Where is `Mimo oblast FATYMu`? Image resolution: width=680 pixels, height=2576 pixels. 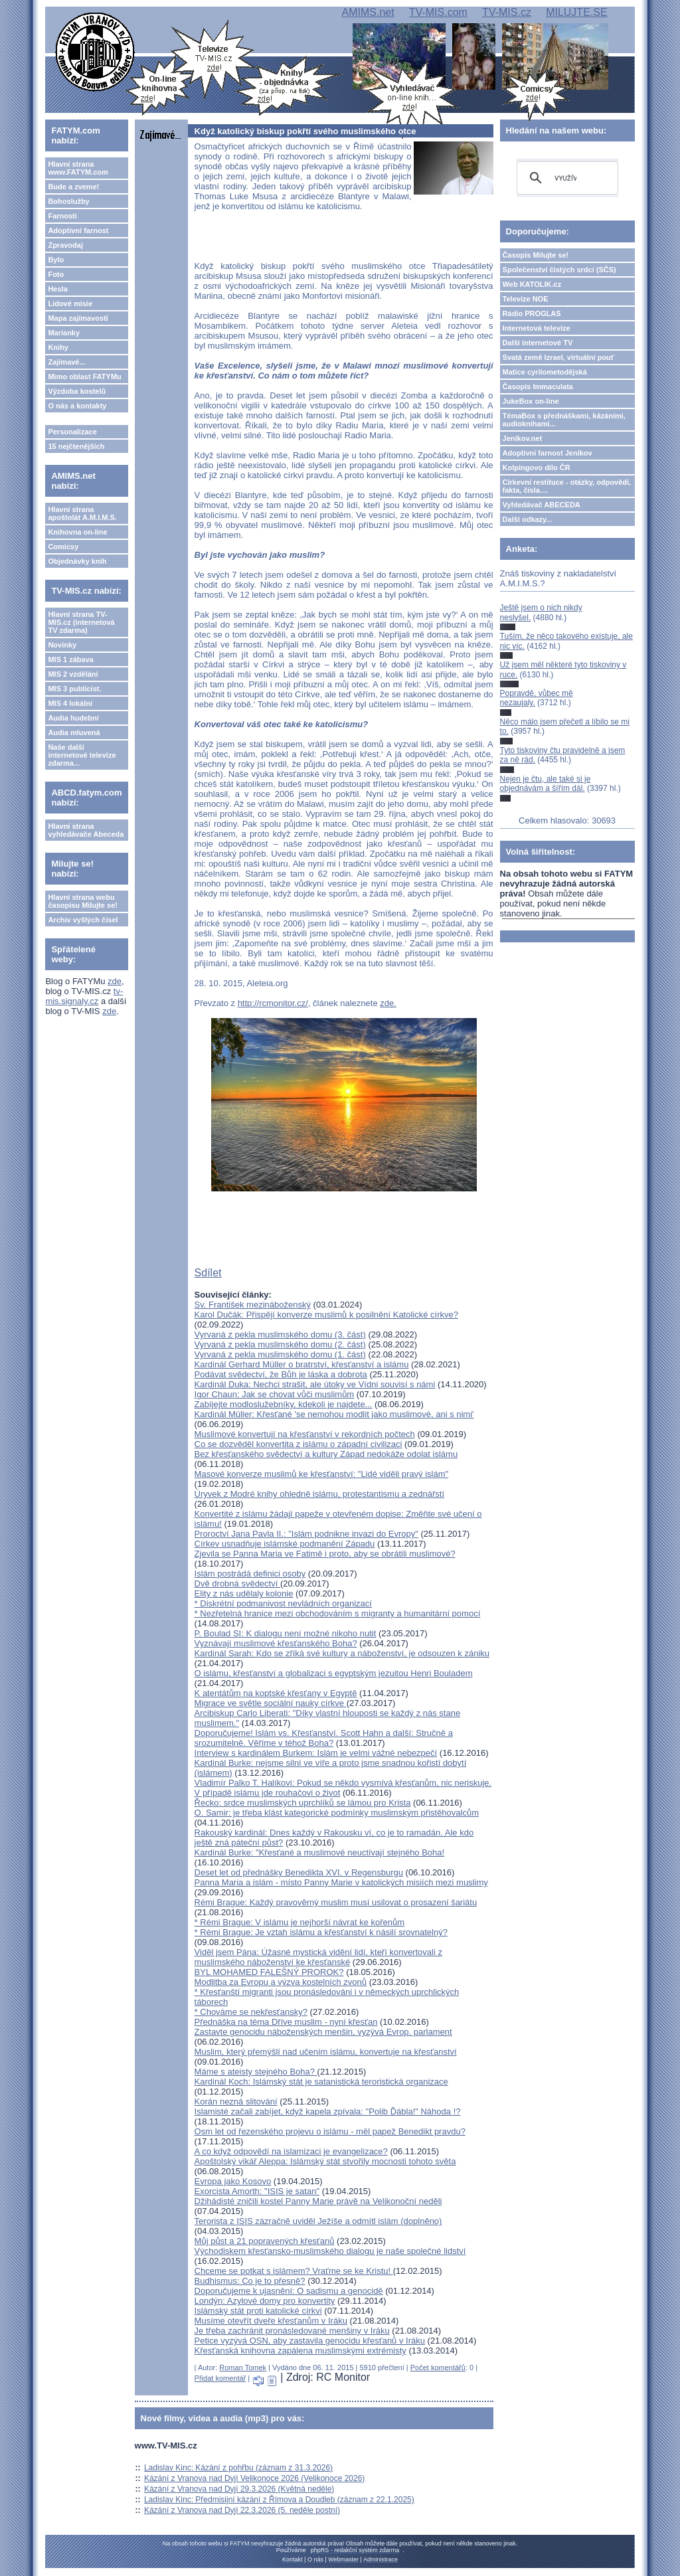
Mimo oblast FATYMu is located at coordinates (84, 377).